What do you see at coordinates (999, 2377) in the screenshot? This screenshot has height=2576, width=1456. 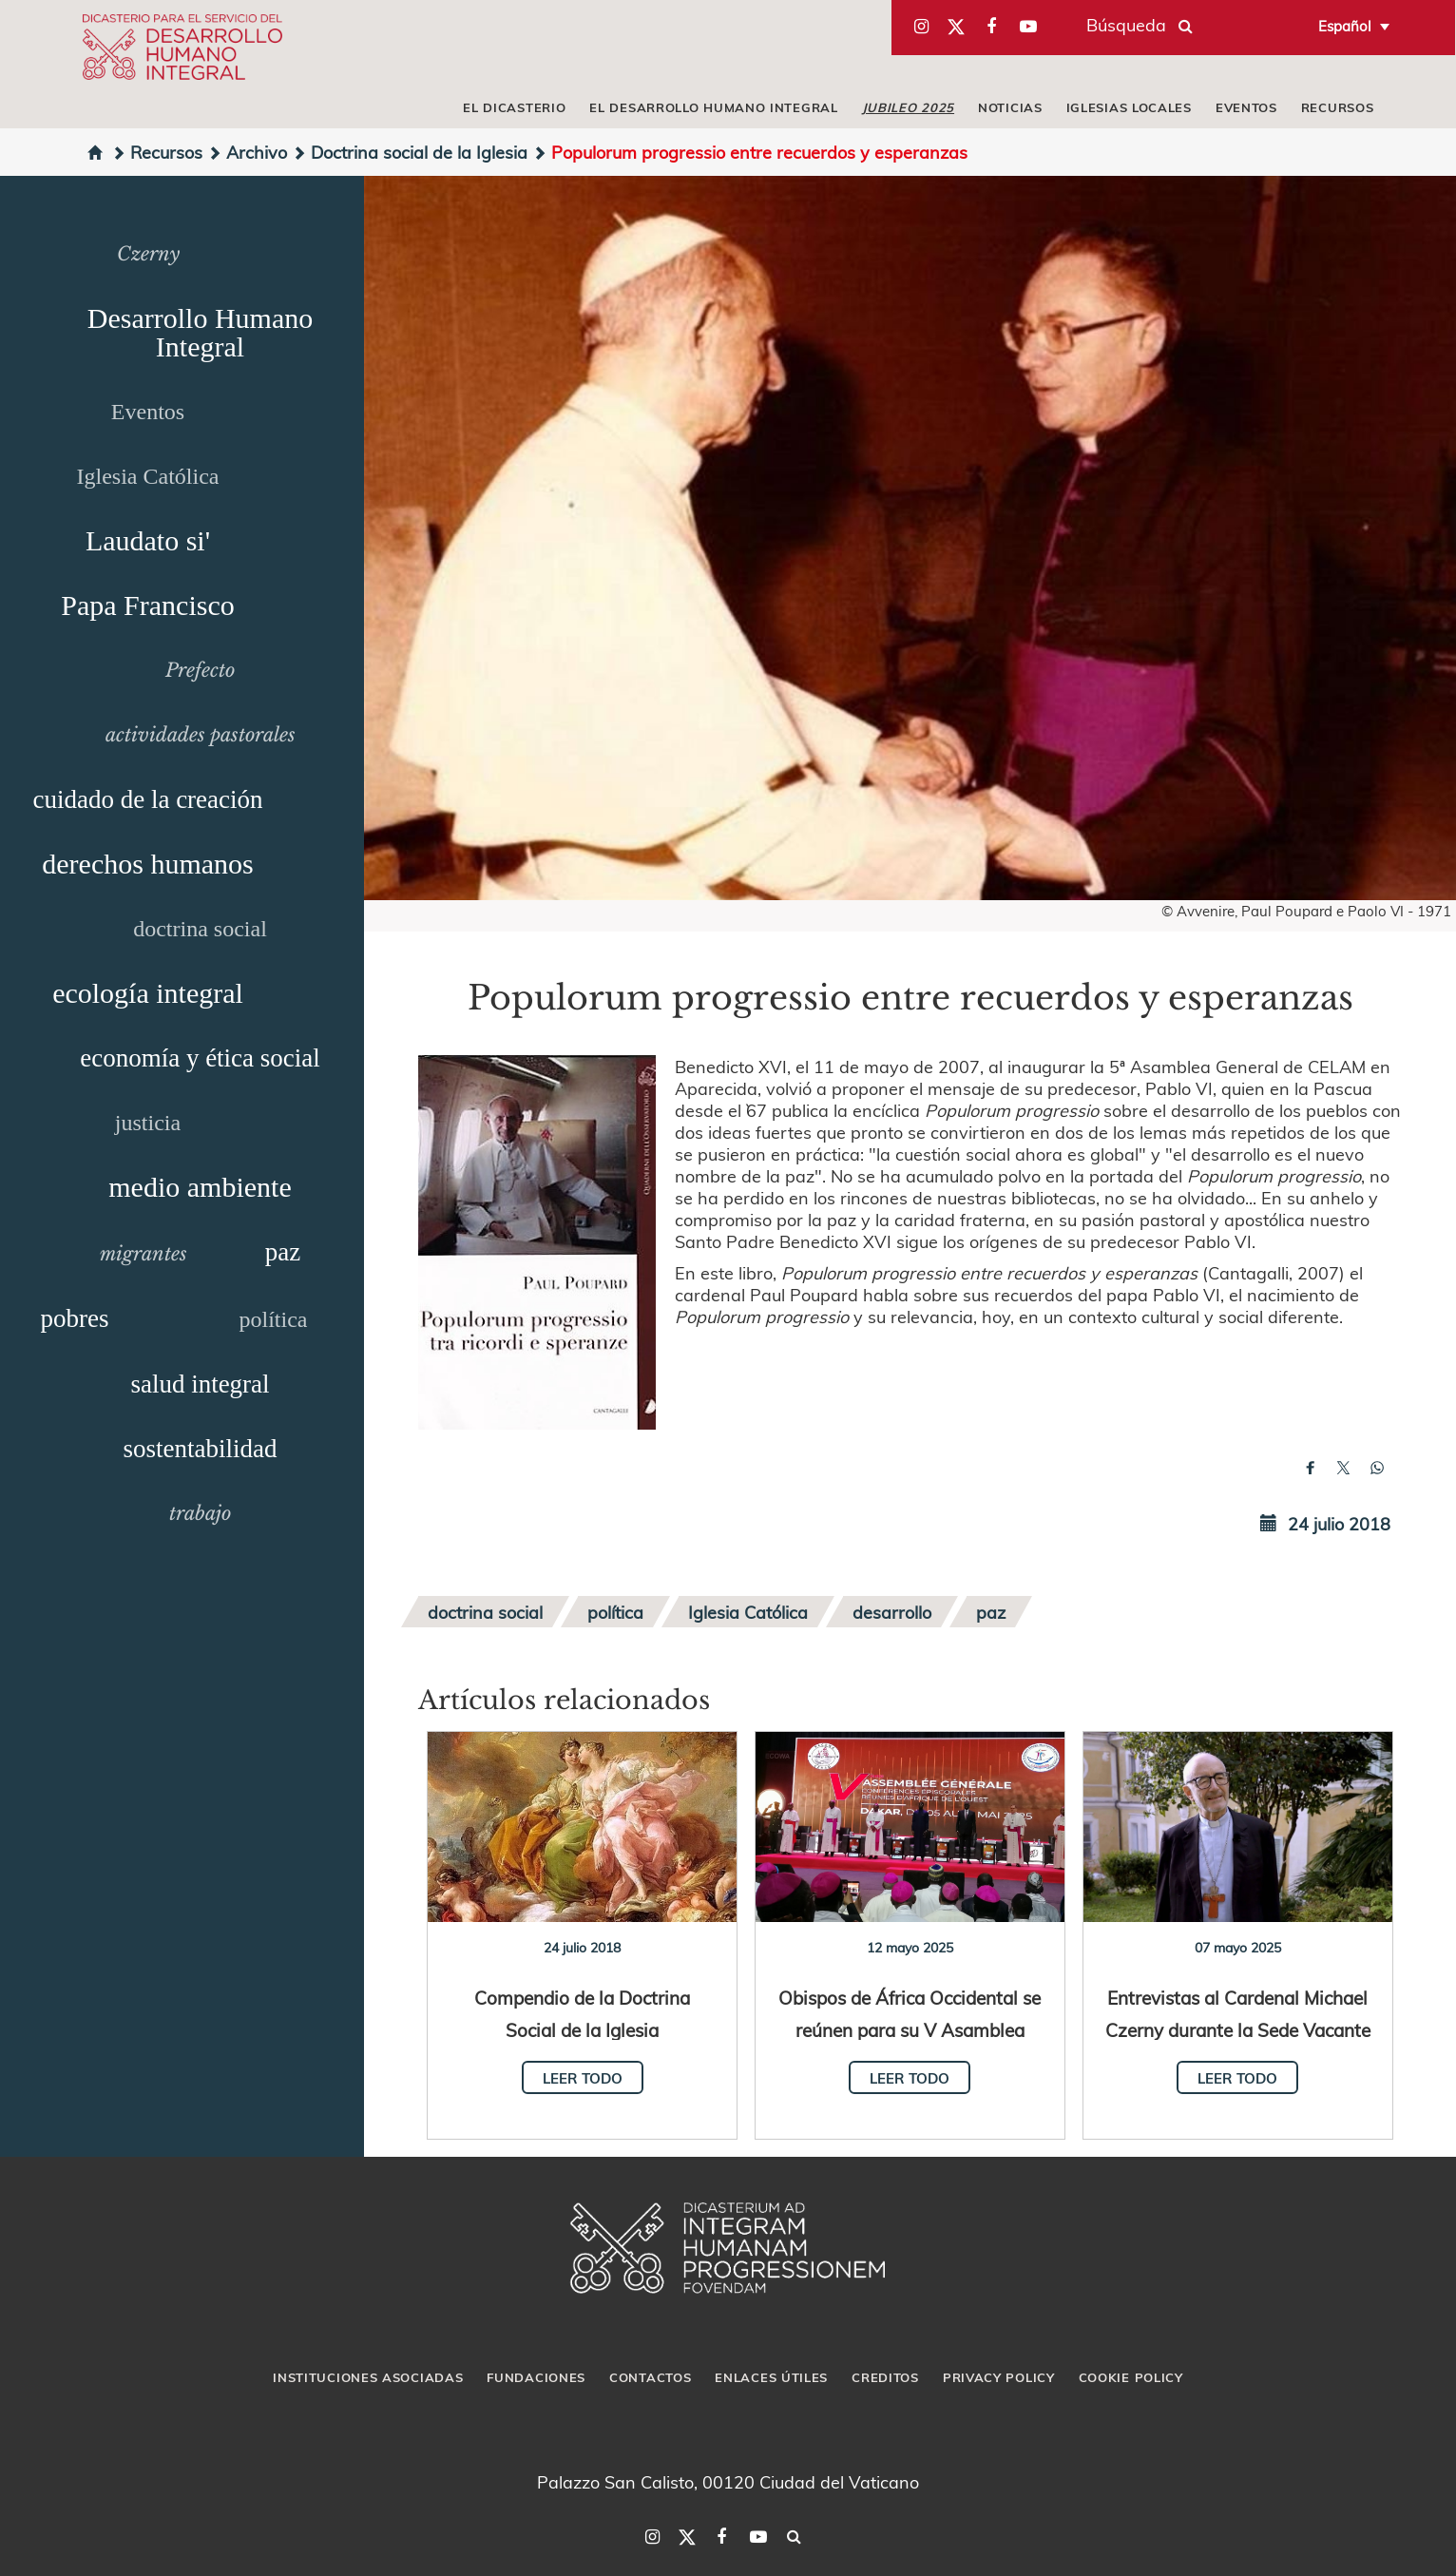 I see `Privacy Policy` at bounding box center [999, 2377].